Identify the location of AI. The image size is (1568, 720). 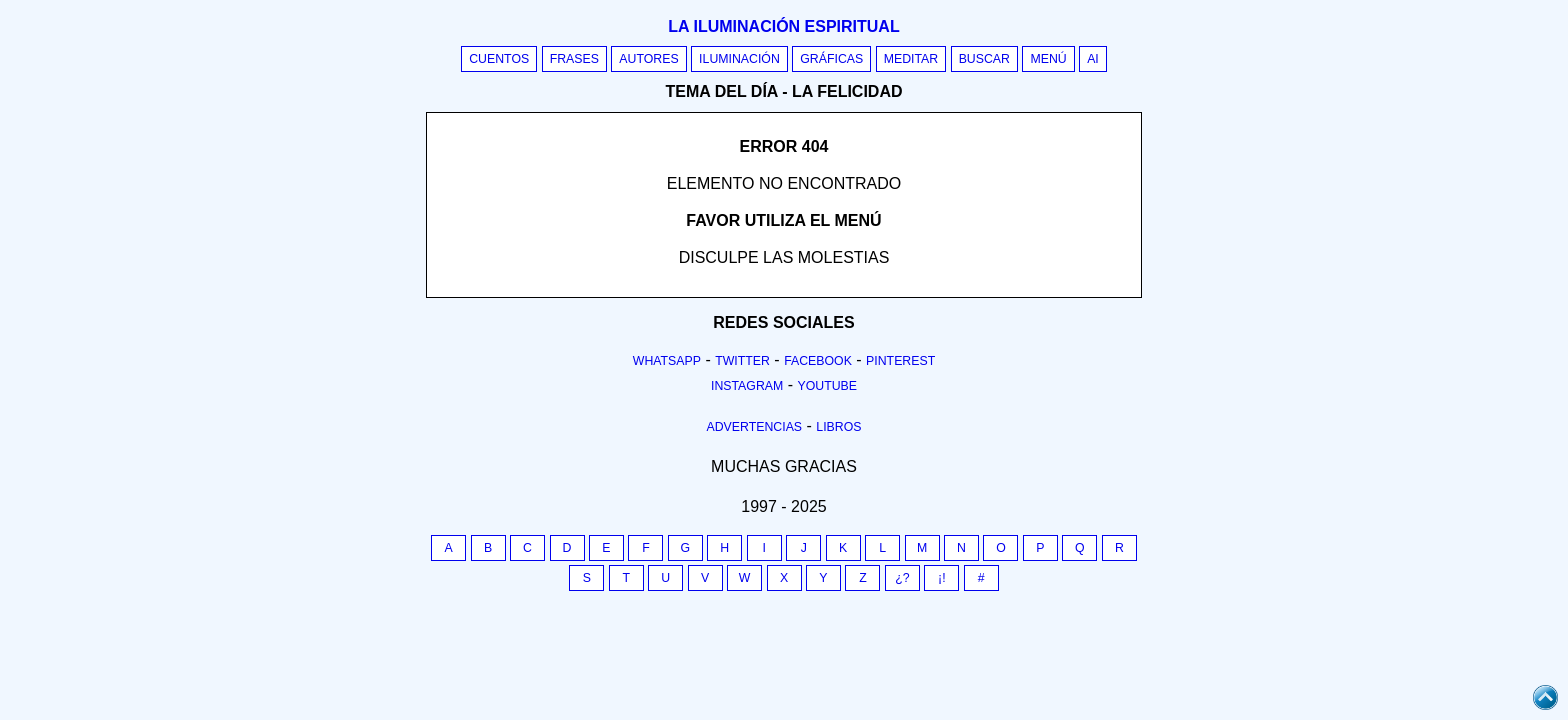
(1093, 59).